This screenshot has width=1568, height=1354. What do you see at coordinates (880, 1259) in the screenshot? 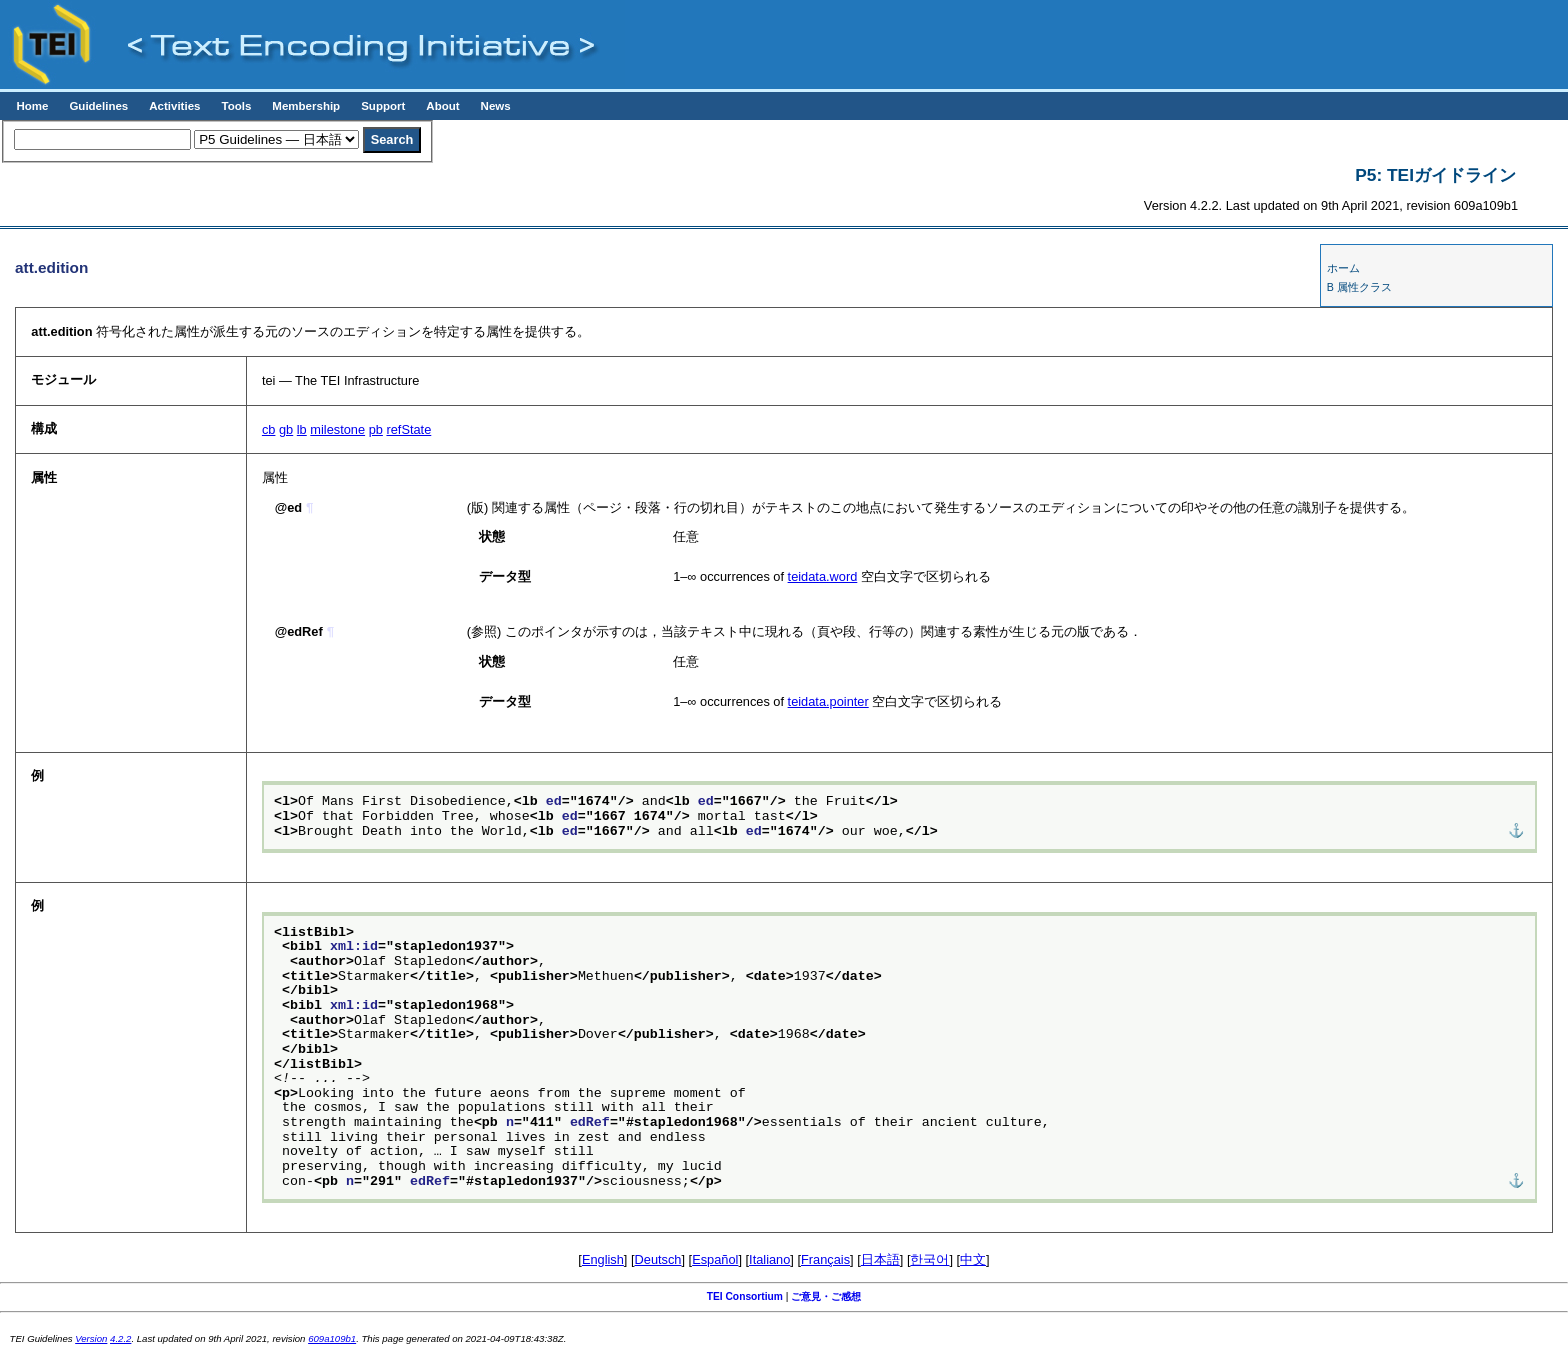
I see `日本語` at bounding box center [880, 1259].